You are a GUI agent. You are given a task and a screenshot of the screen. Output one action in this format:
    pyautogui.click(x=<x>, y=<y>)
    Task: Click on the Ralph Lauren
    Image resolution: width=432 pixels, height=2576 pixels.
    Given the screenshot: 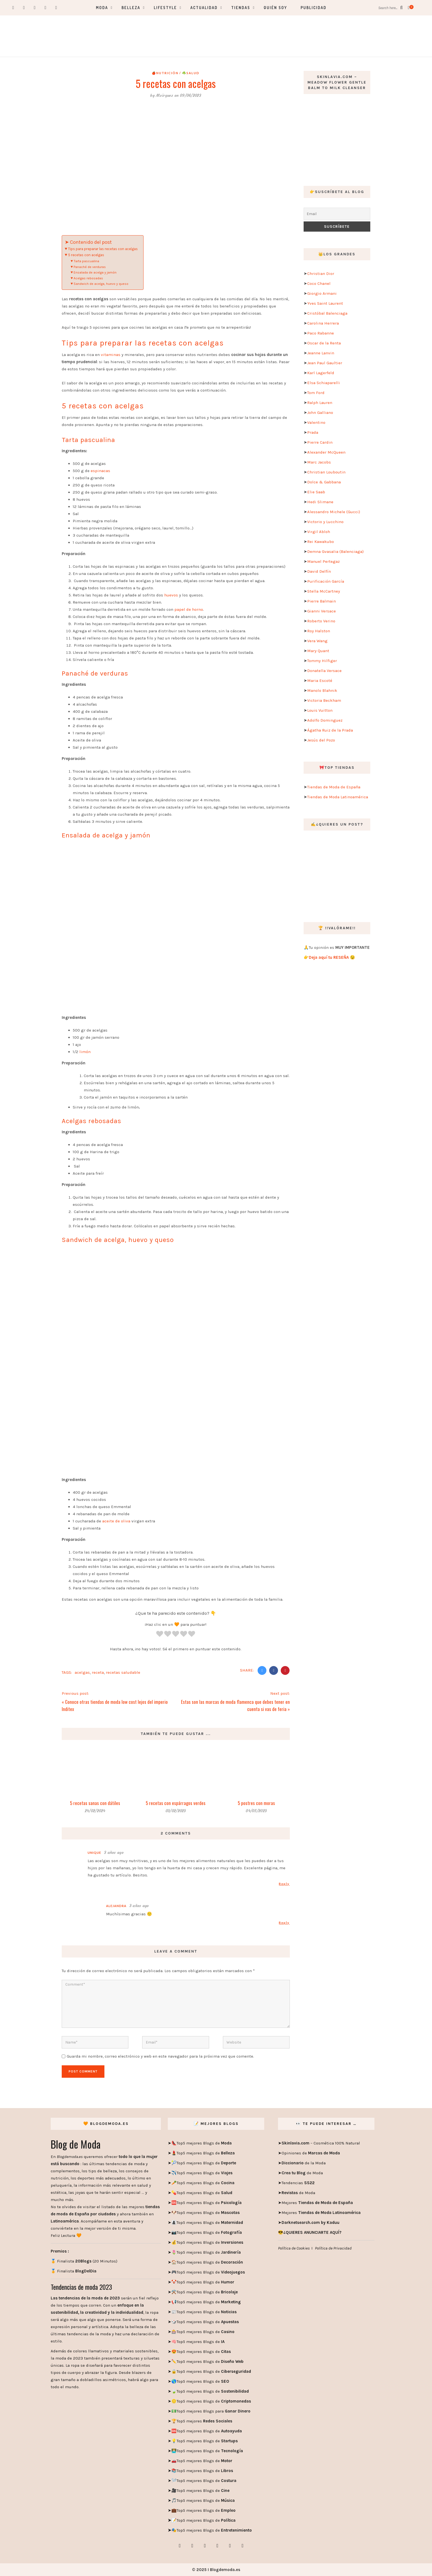 What is the action you would take?
    pyautogui.click(x=319, y=402)
    